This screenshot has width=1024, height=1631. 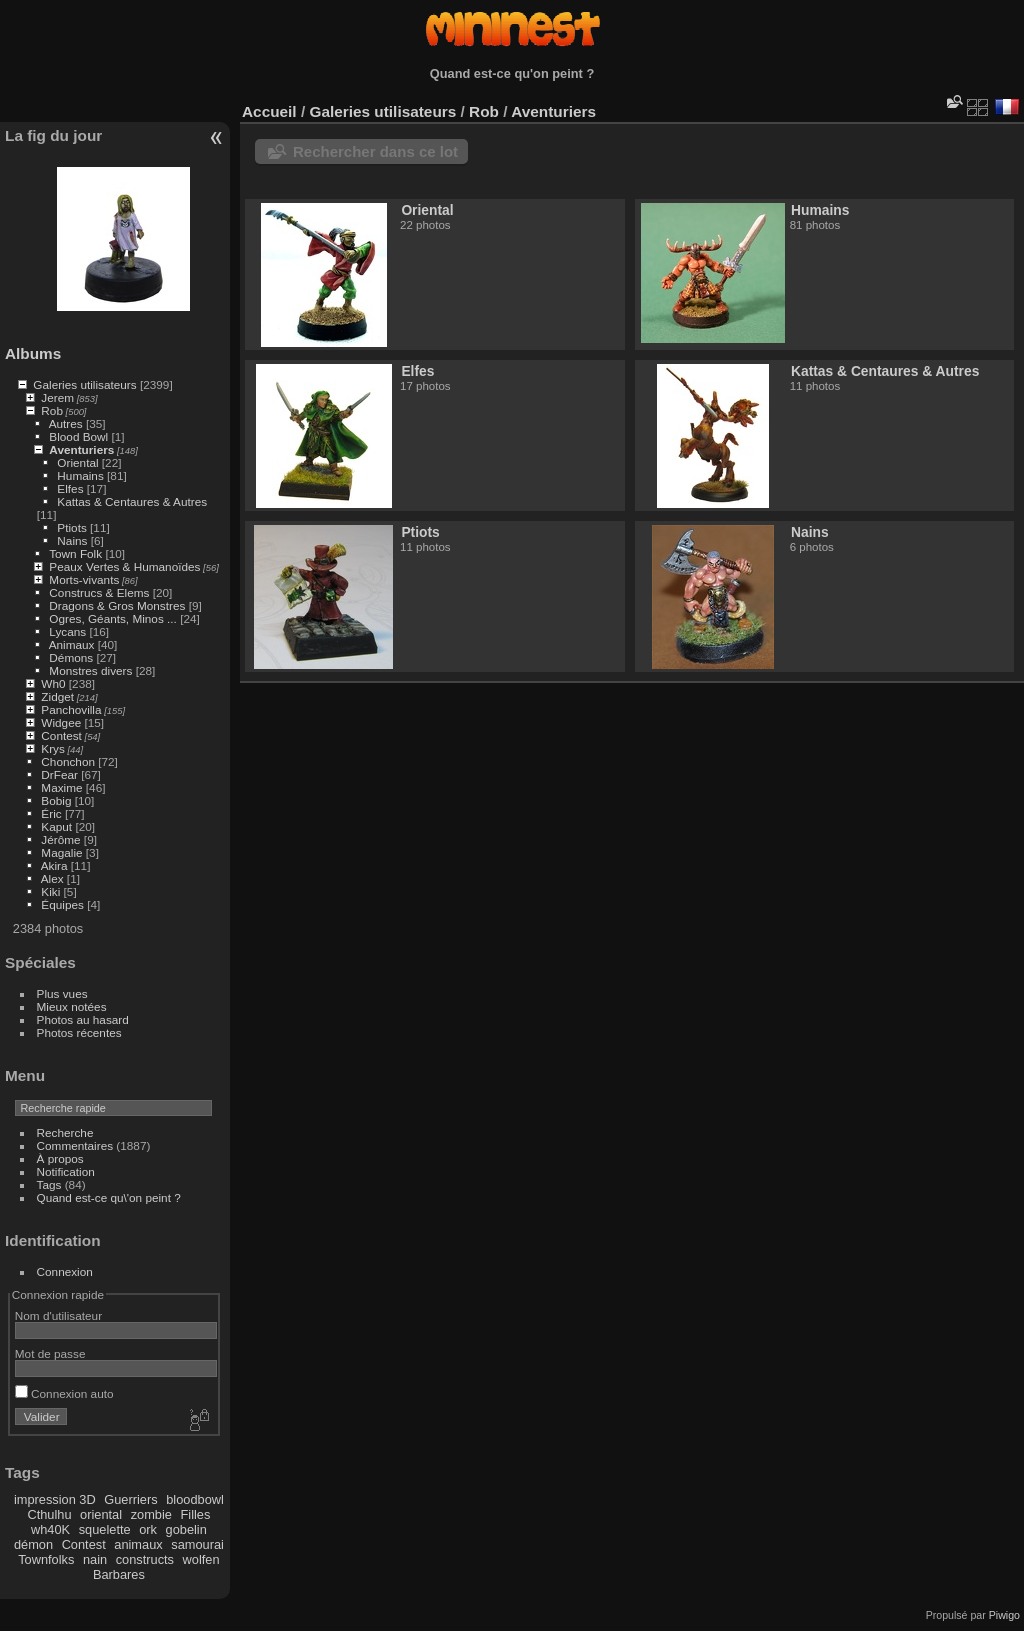 What do you see at coordinates (148, 1529) in the screenshot?
I see `ork` at bounding box center [148, 1529].